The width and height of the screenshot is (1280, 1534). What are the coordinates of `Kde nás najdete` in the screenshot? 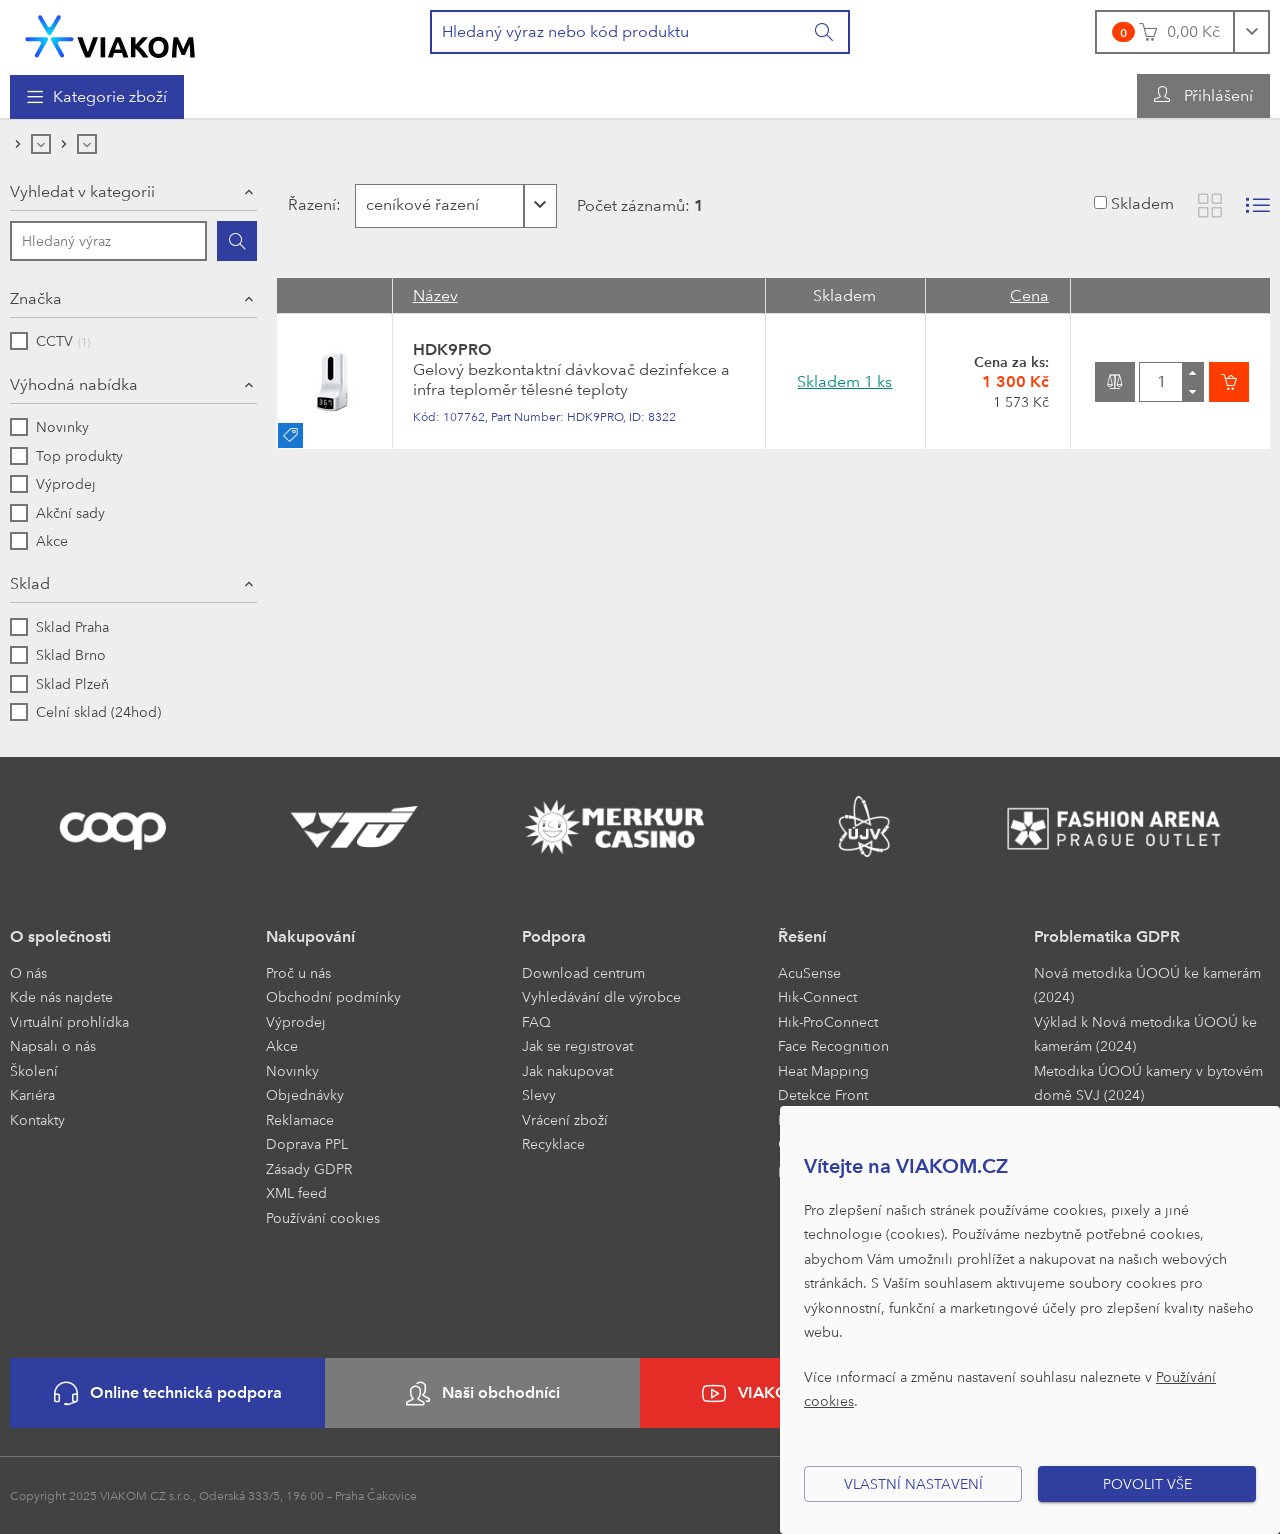 It's located at (61, 996).